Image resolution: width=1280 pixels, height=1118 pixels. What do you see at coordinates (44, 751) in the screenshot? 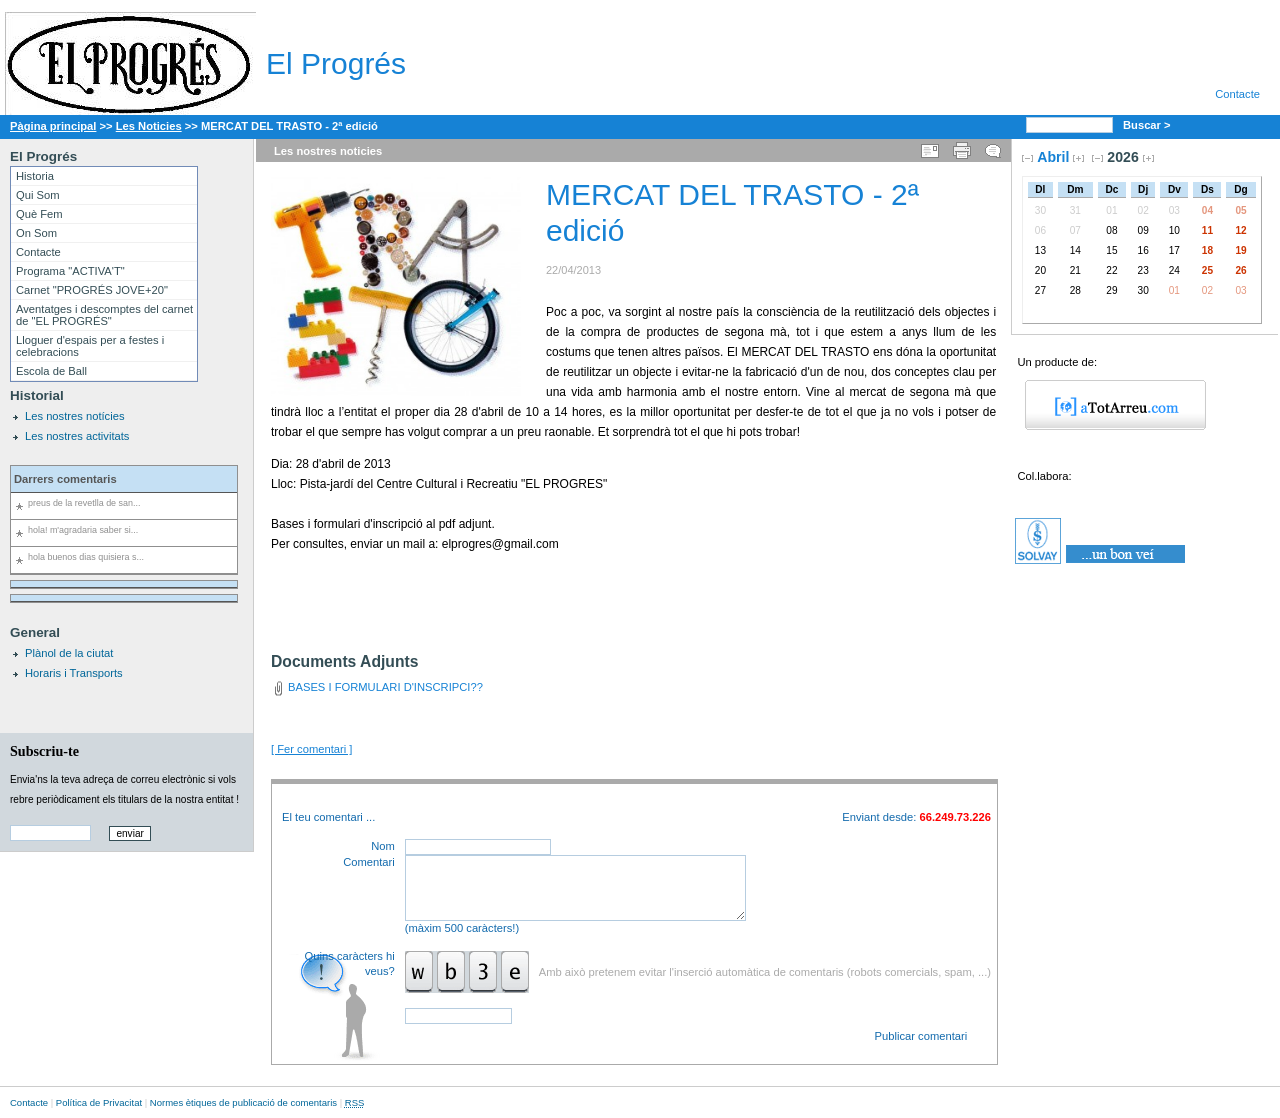
I see `Subscriu-te` at bounding box center [44, 751].